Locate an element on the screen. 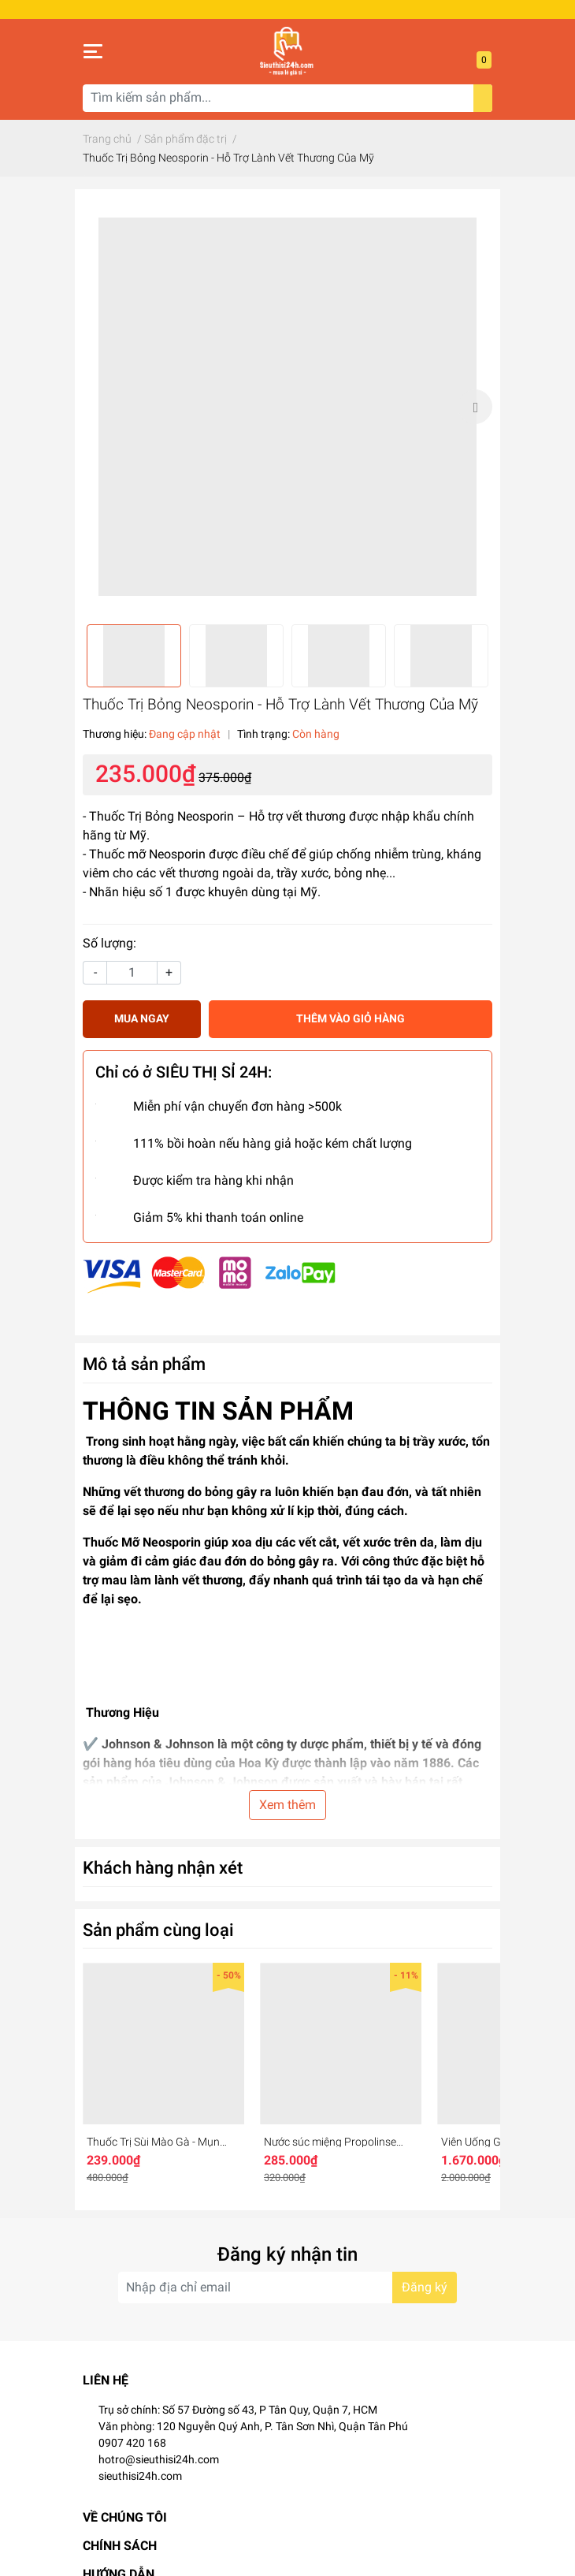 This screenshot has height=2576, width=575. Số lượng: is located at coordinates (109, 943).